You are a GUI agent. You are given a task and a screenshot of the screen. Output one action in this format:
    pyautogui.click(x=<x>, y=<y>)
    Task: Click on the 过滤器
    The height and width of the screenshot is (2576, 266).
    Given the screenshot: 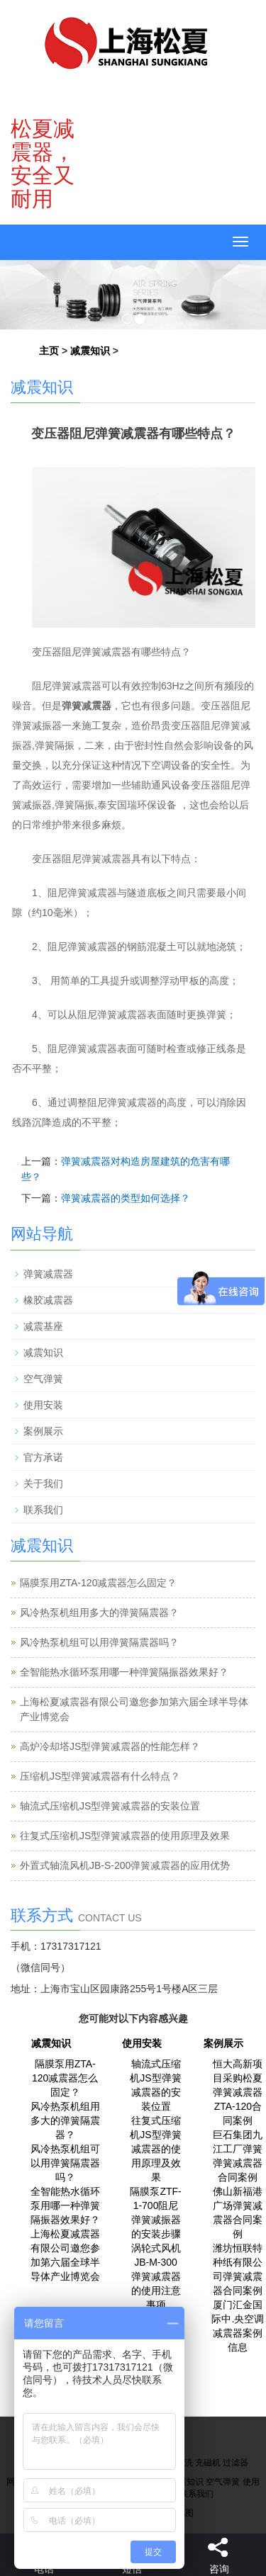 What is the action you would take?
    pyautogui.click(x=235, y=2463)
    